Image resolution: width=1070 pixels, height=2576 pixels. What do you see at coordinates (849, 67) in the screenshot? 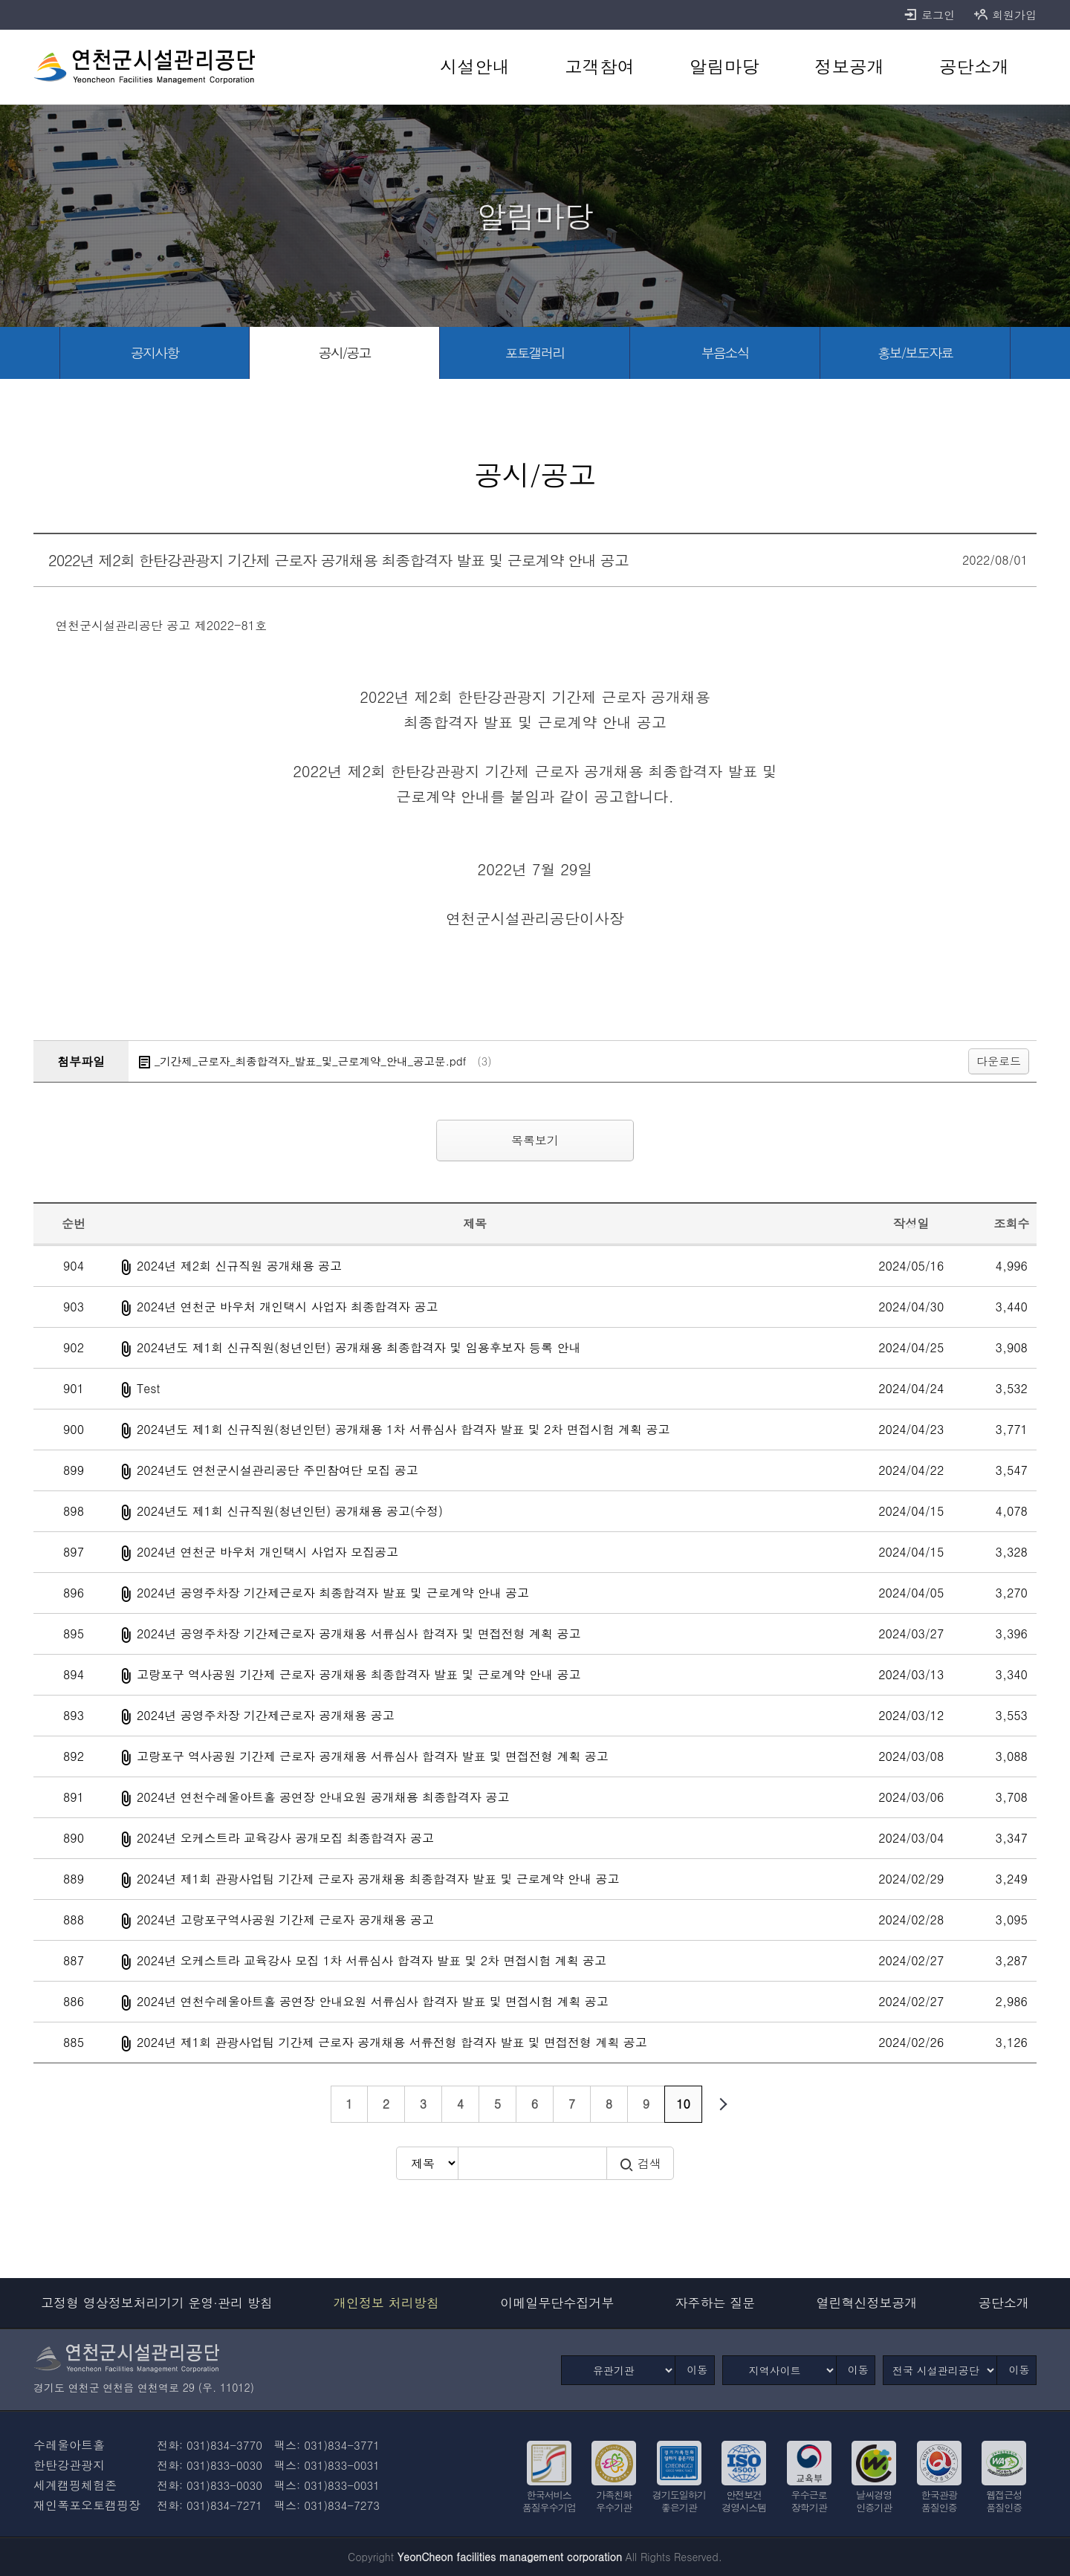
I see `[정보공개 바로가기]` at bounding box center [849, 67].